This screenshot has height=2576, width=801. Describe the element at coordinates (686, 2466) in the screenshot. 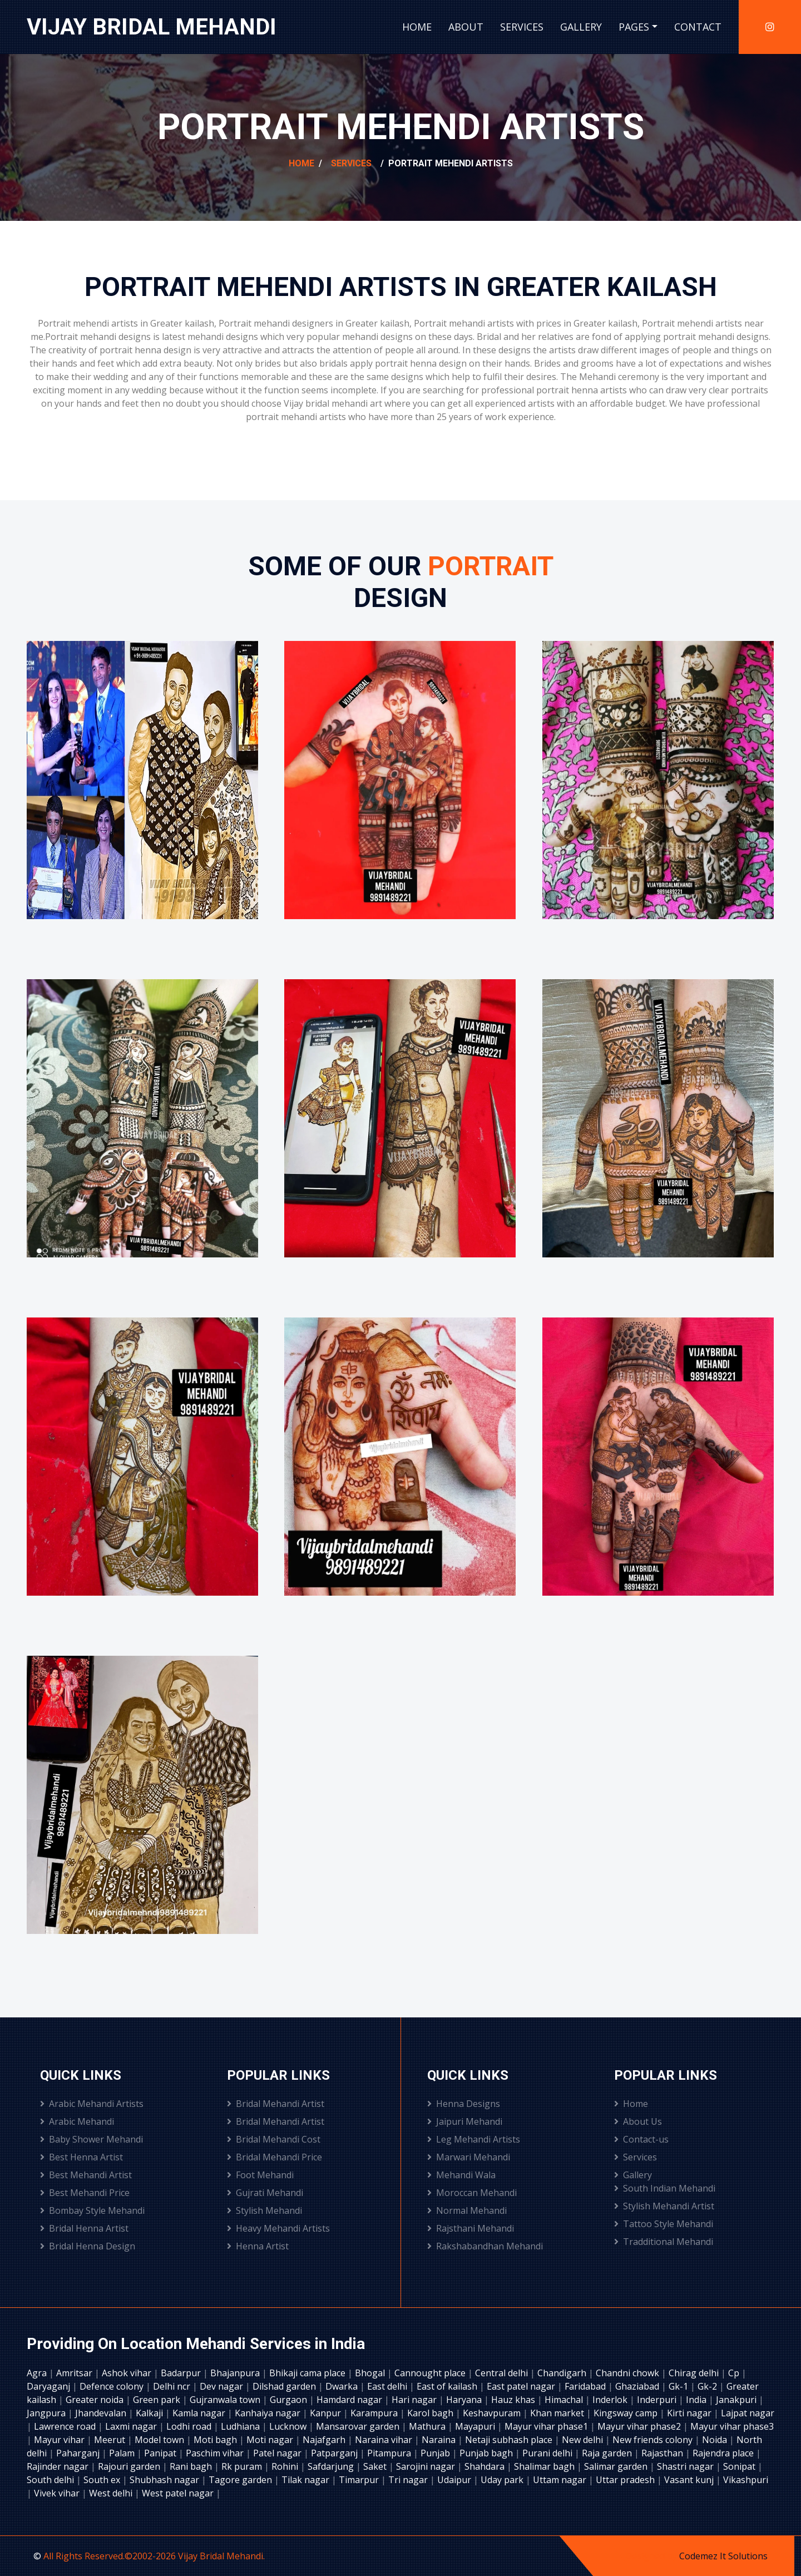

I see `Shastri nagar` at that location.